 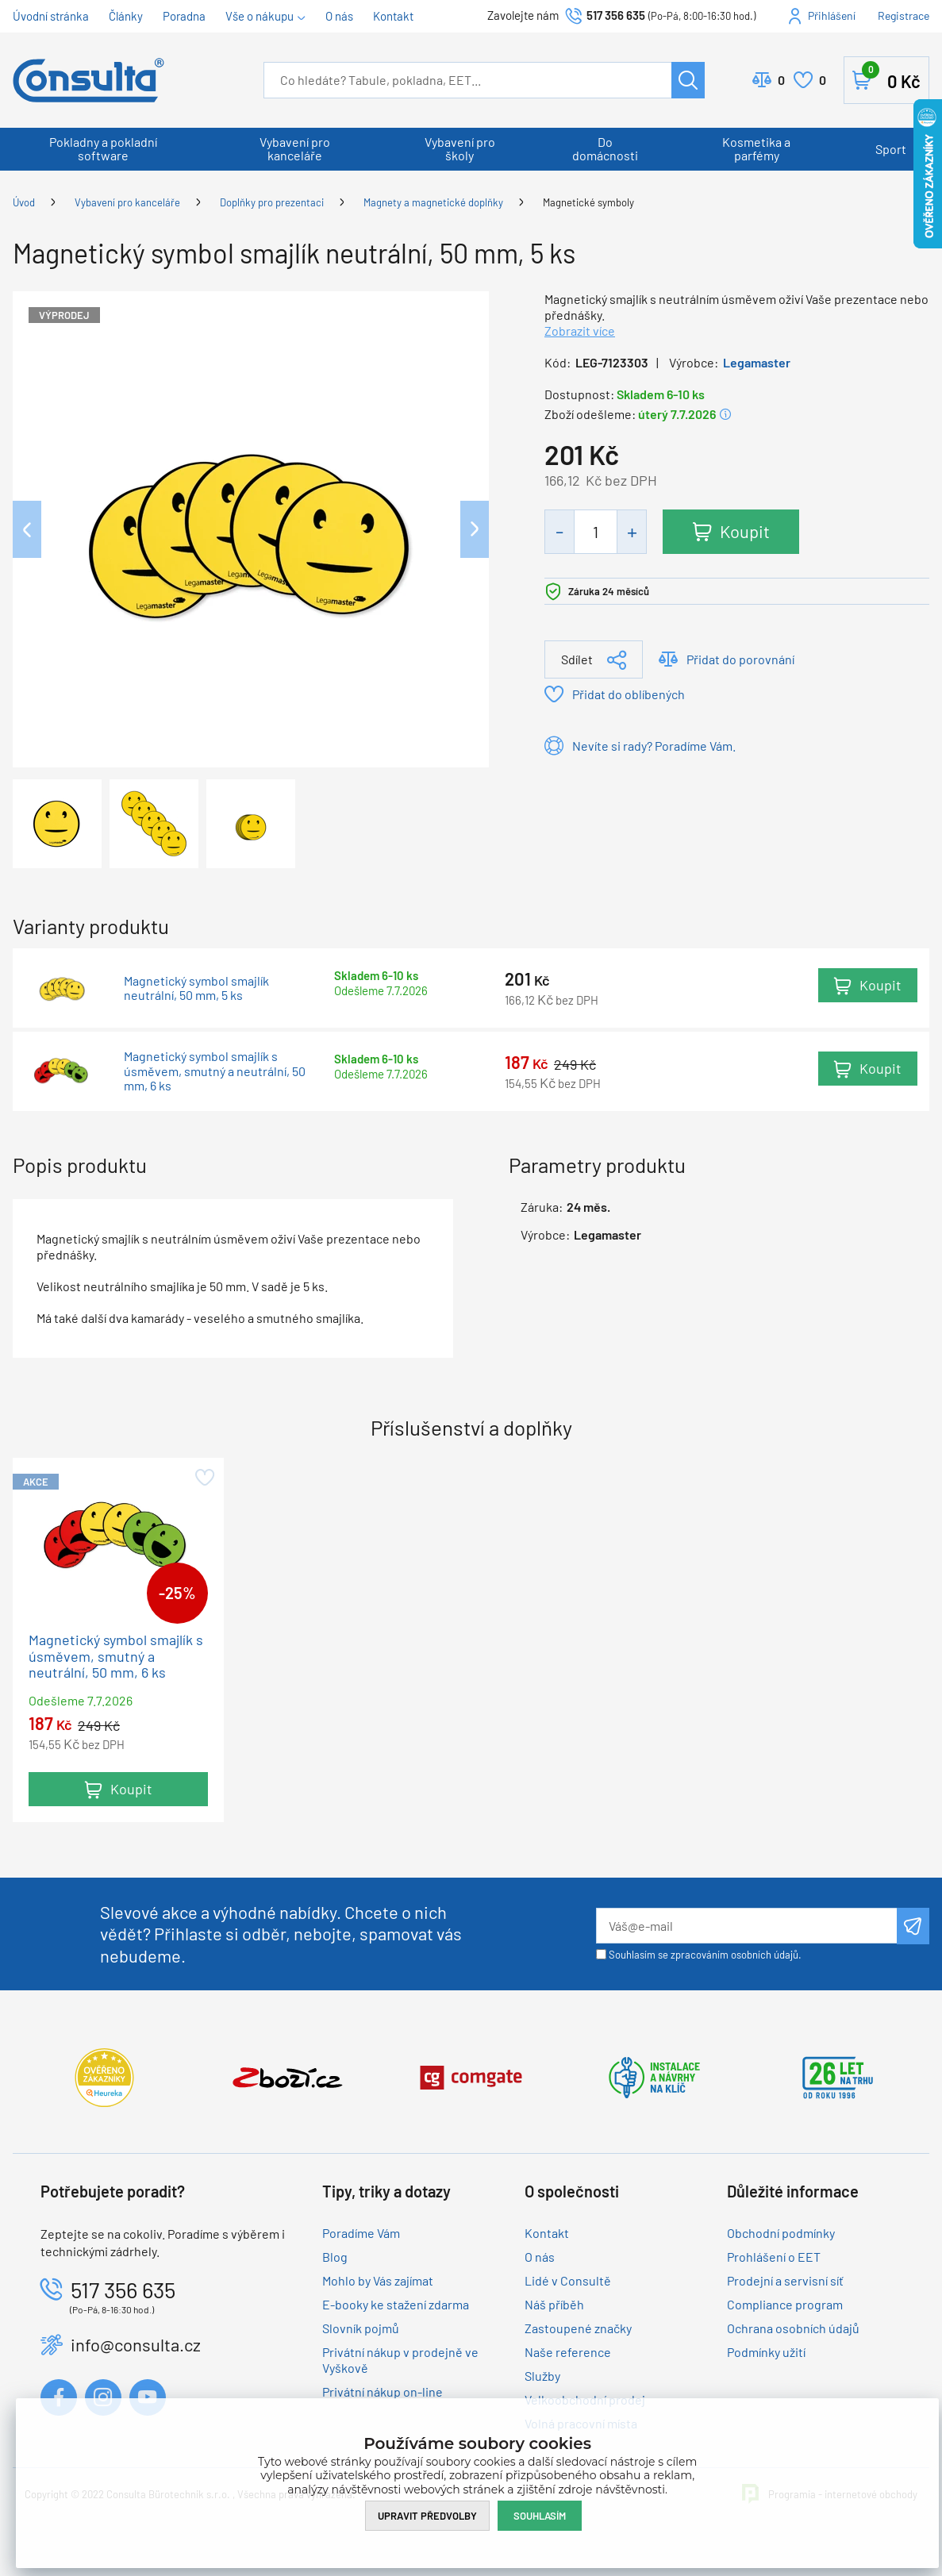 I want to click on Kontakt, so click(x=393, y=16).